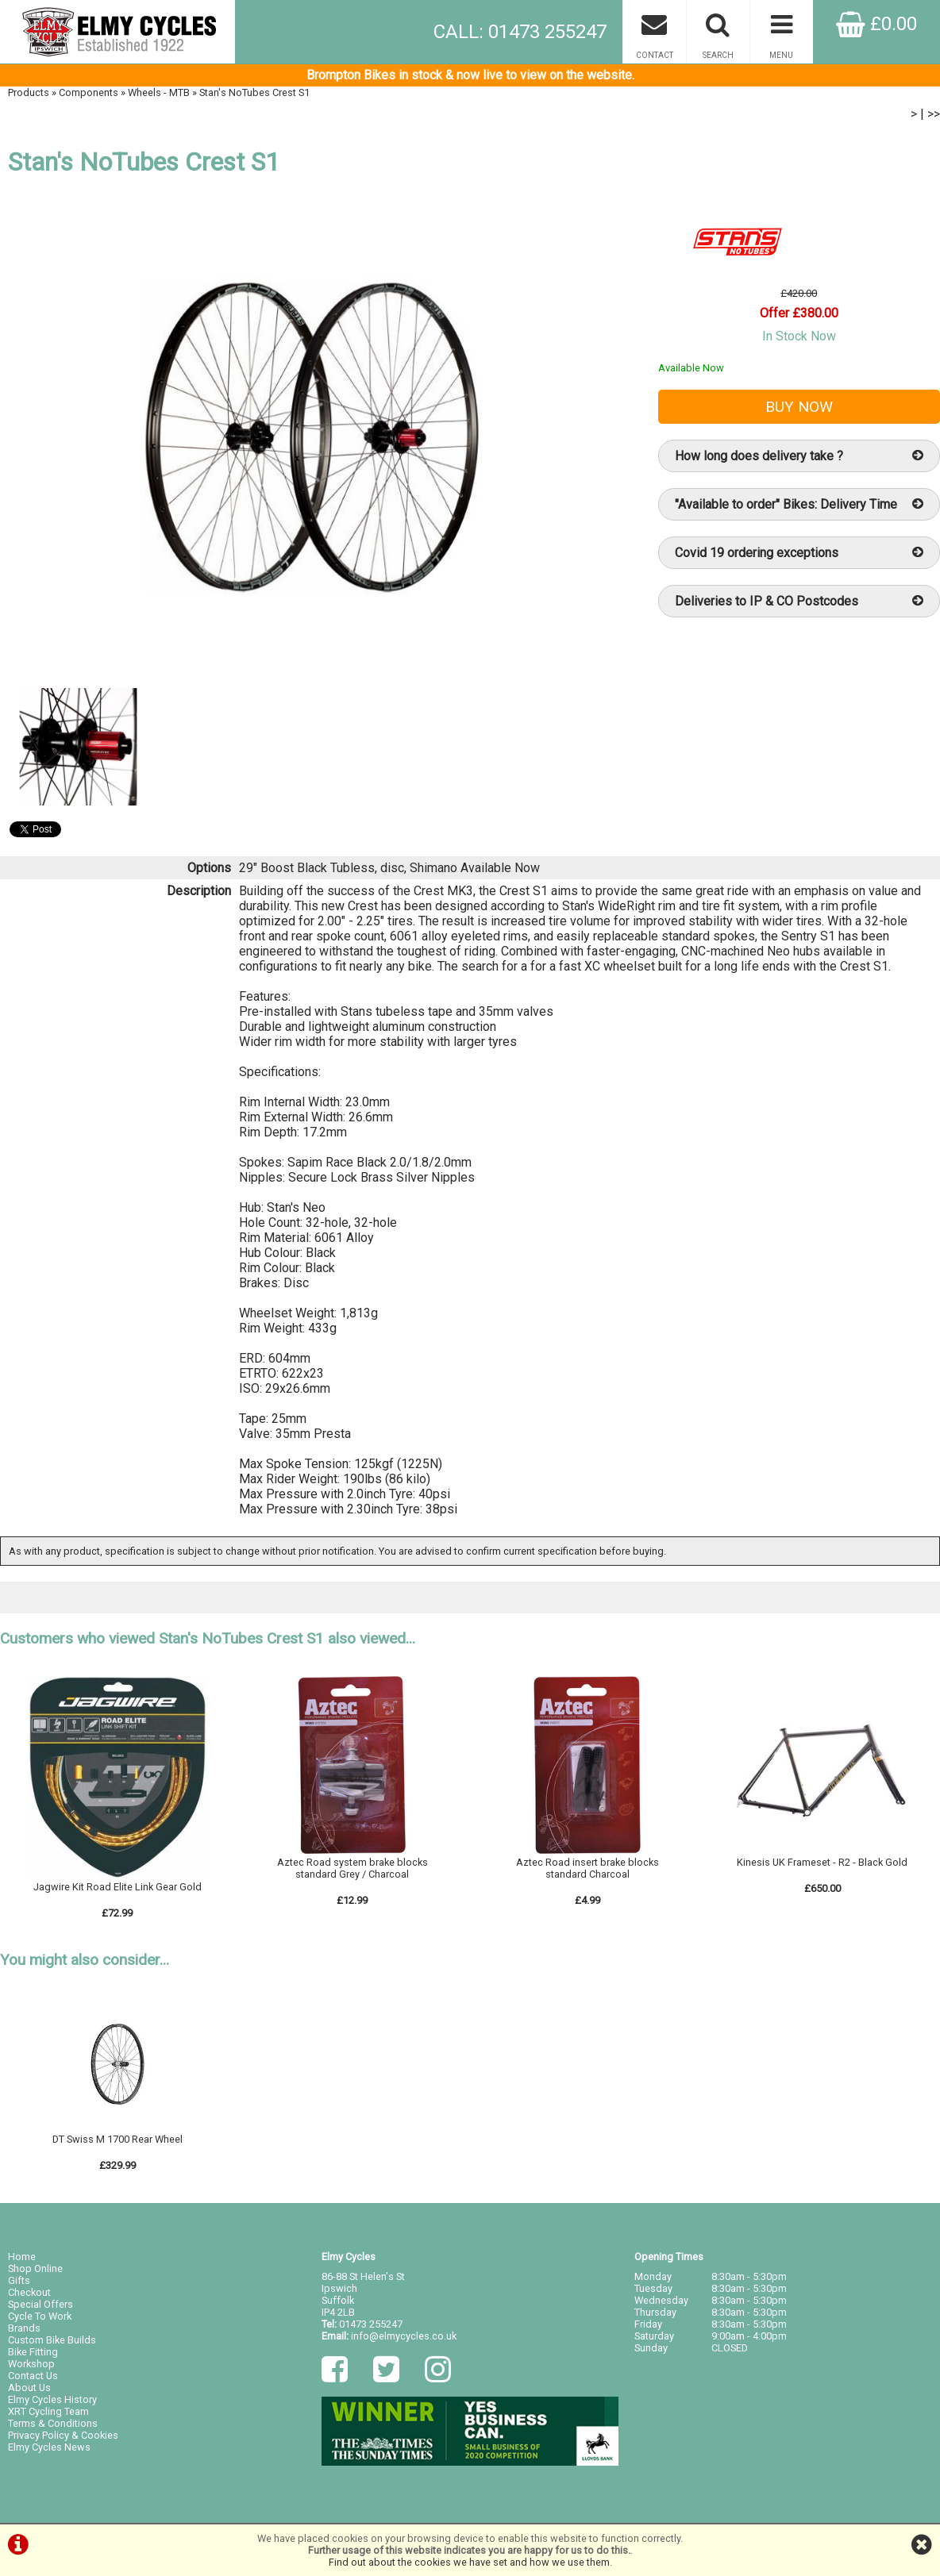 The image size is (940, 2576). Describe the element at coordinates (33, 2352) in the screenshot. I see `Bike Fitting` at that location.